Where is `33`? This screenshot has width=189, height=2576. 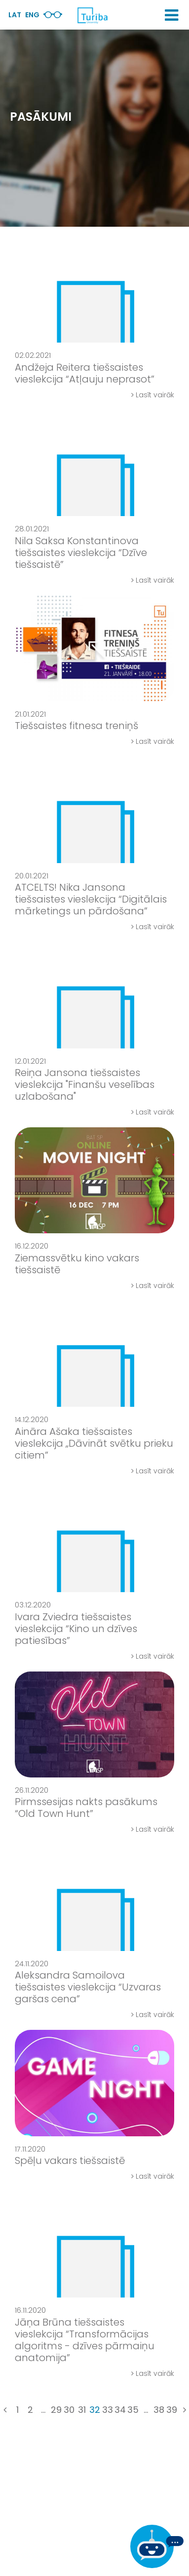
33 is located at coordinates (107, 2409).